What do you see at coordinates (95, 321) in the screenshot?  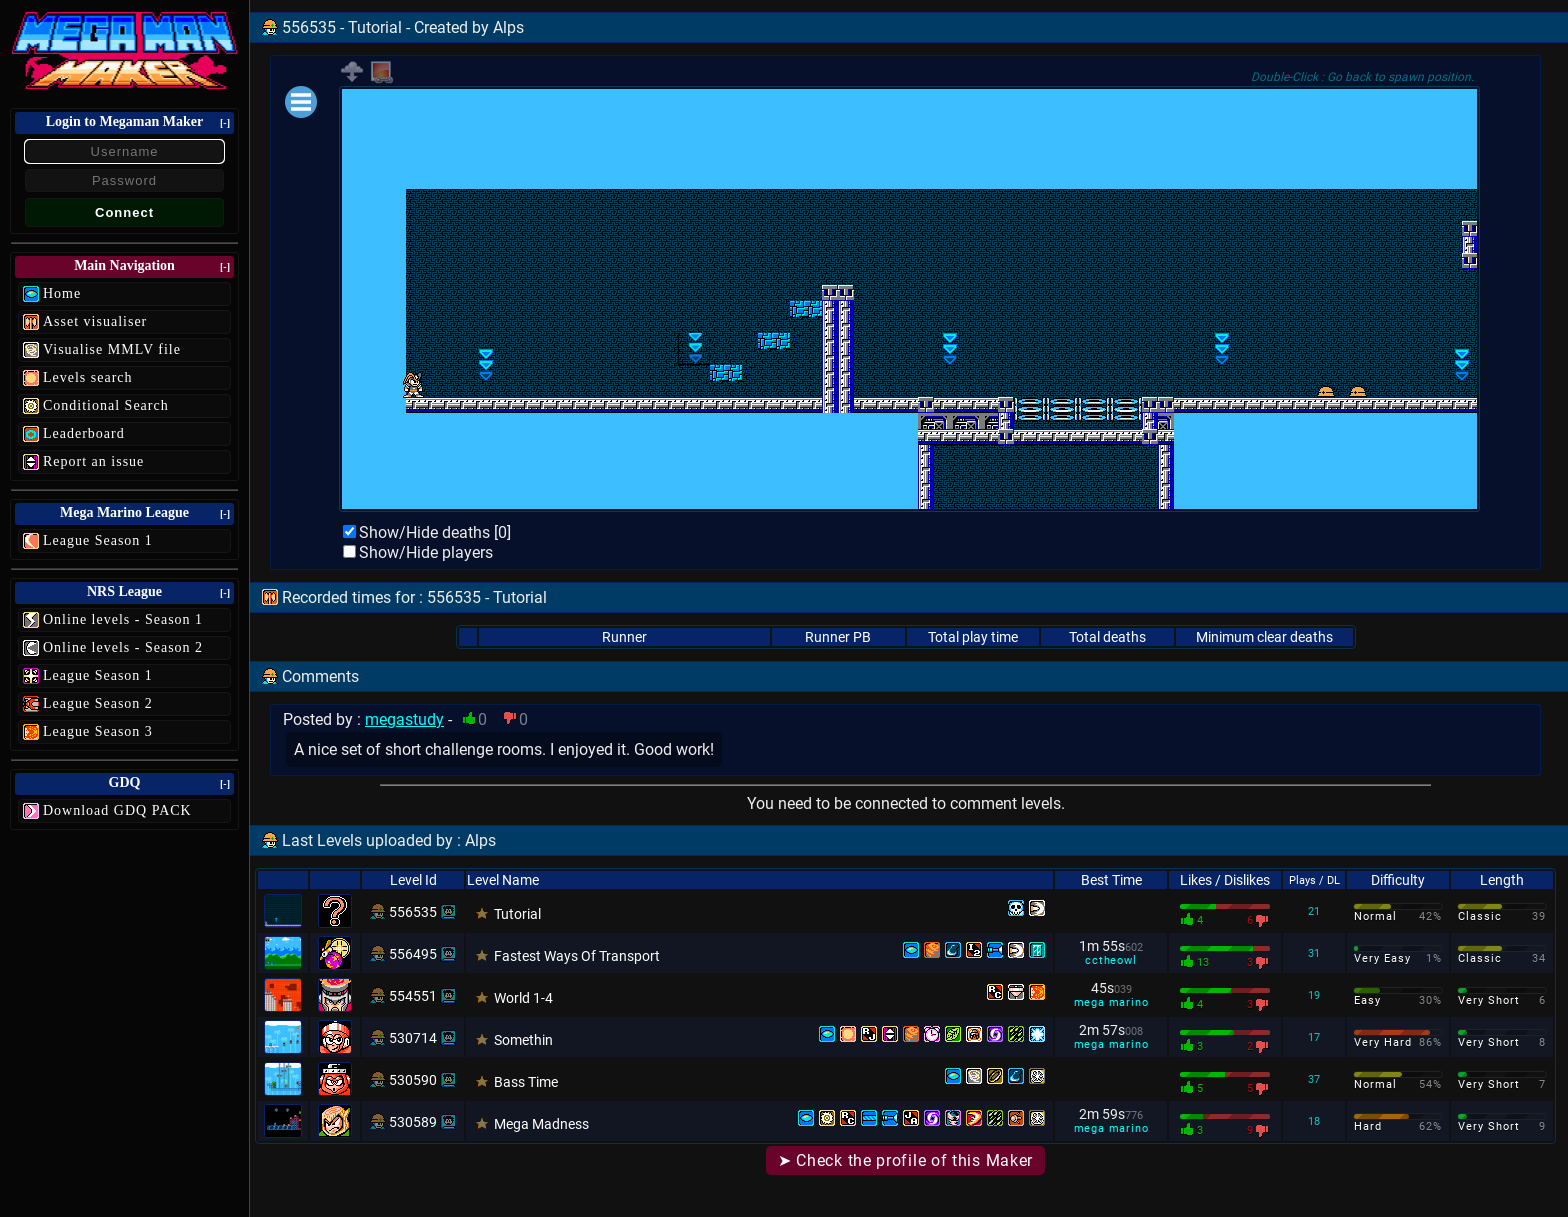 I see `Asset visualiser` at bounding box center [95, 321].